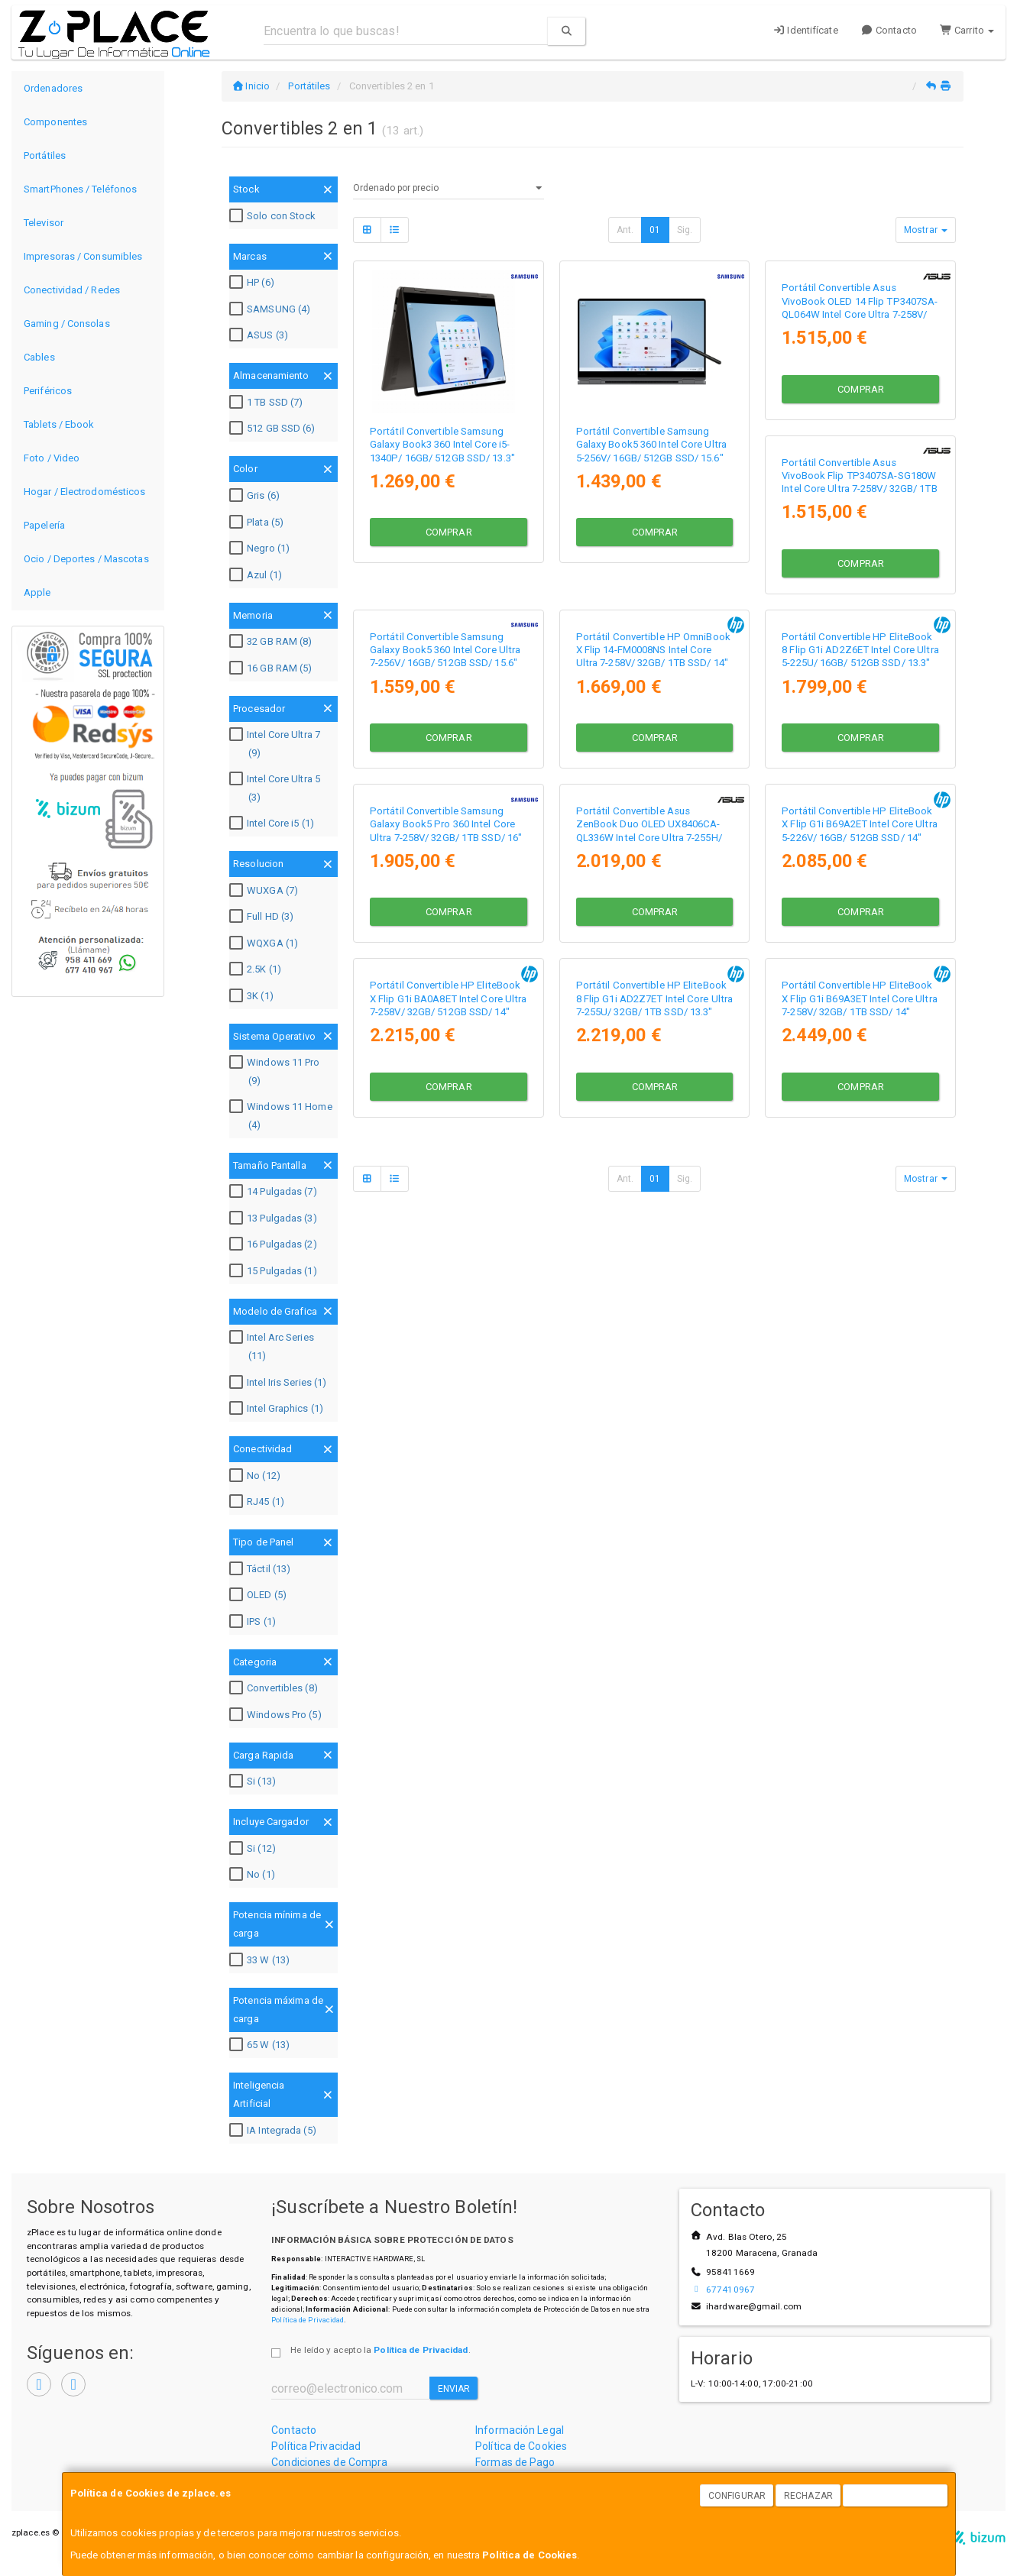 This screenshot has width=1017, height=2576. What do you see at coordinates (278, 1409) in the screenshot?
I see `Intel Graphics (1)` at bounding box center [278, 1409].